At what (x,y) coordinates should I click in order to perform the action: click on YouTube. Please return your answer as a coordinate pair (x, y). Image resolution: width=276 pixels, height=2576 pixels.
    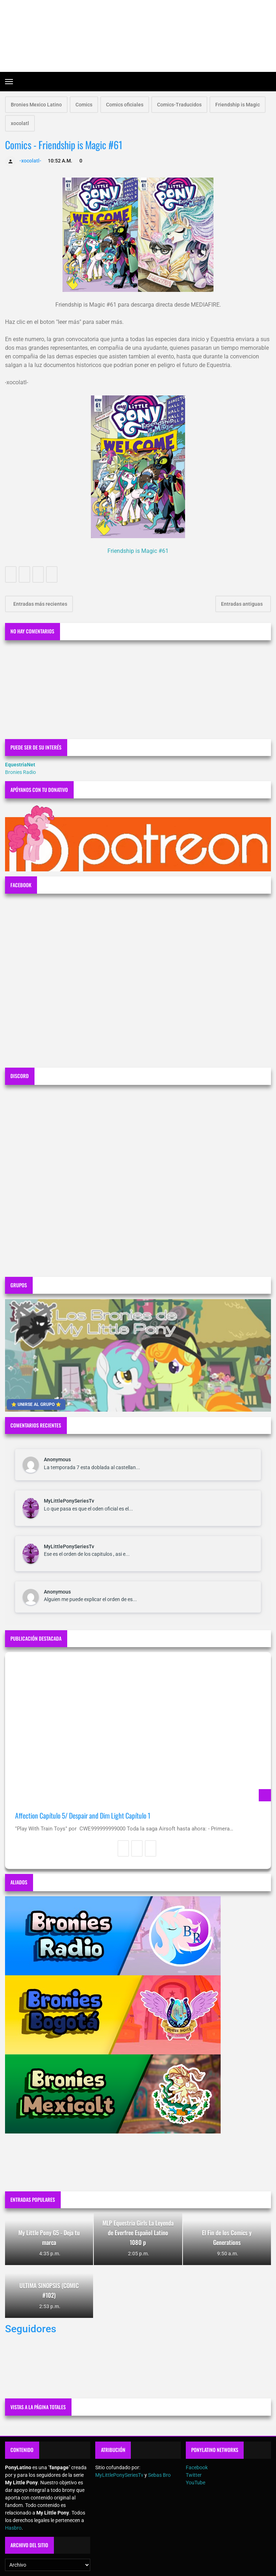
    Looking at the image, I should click on (195, 2482).